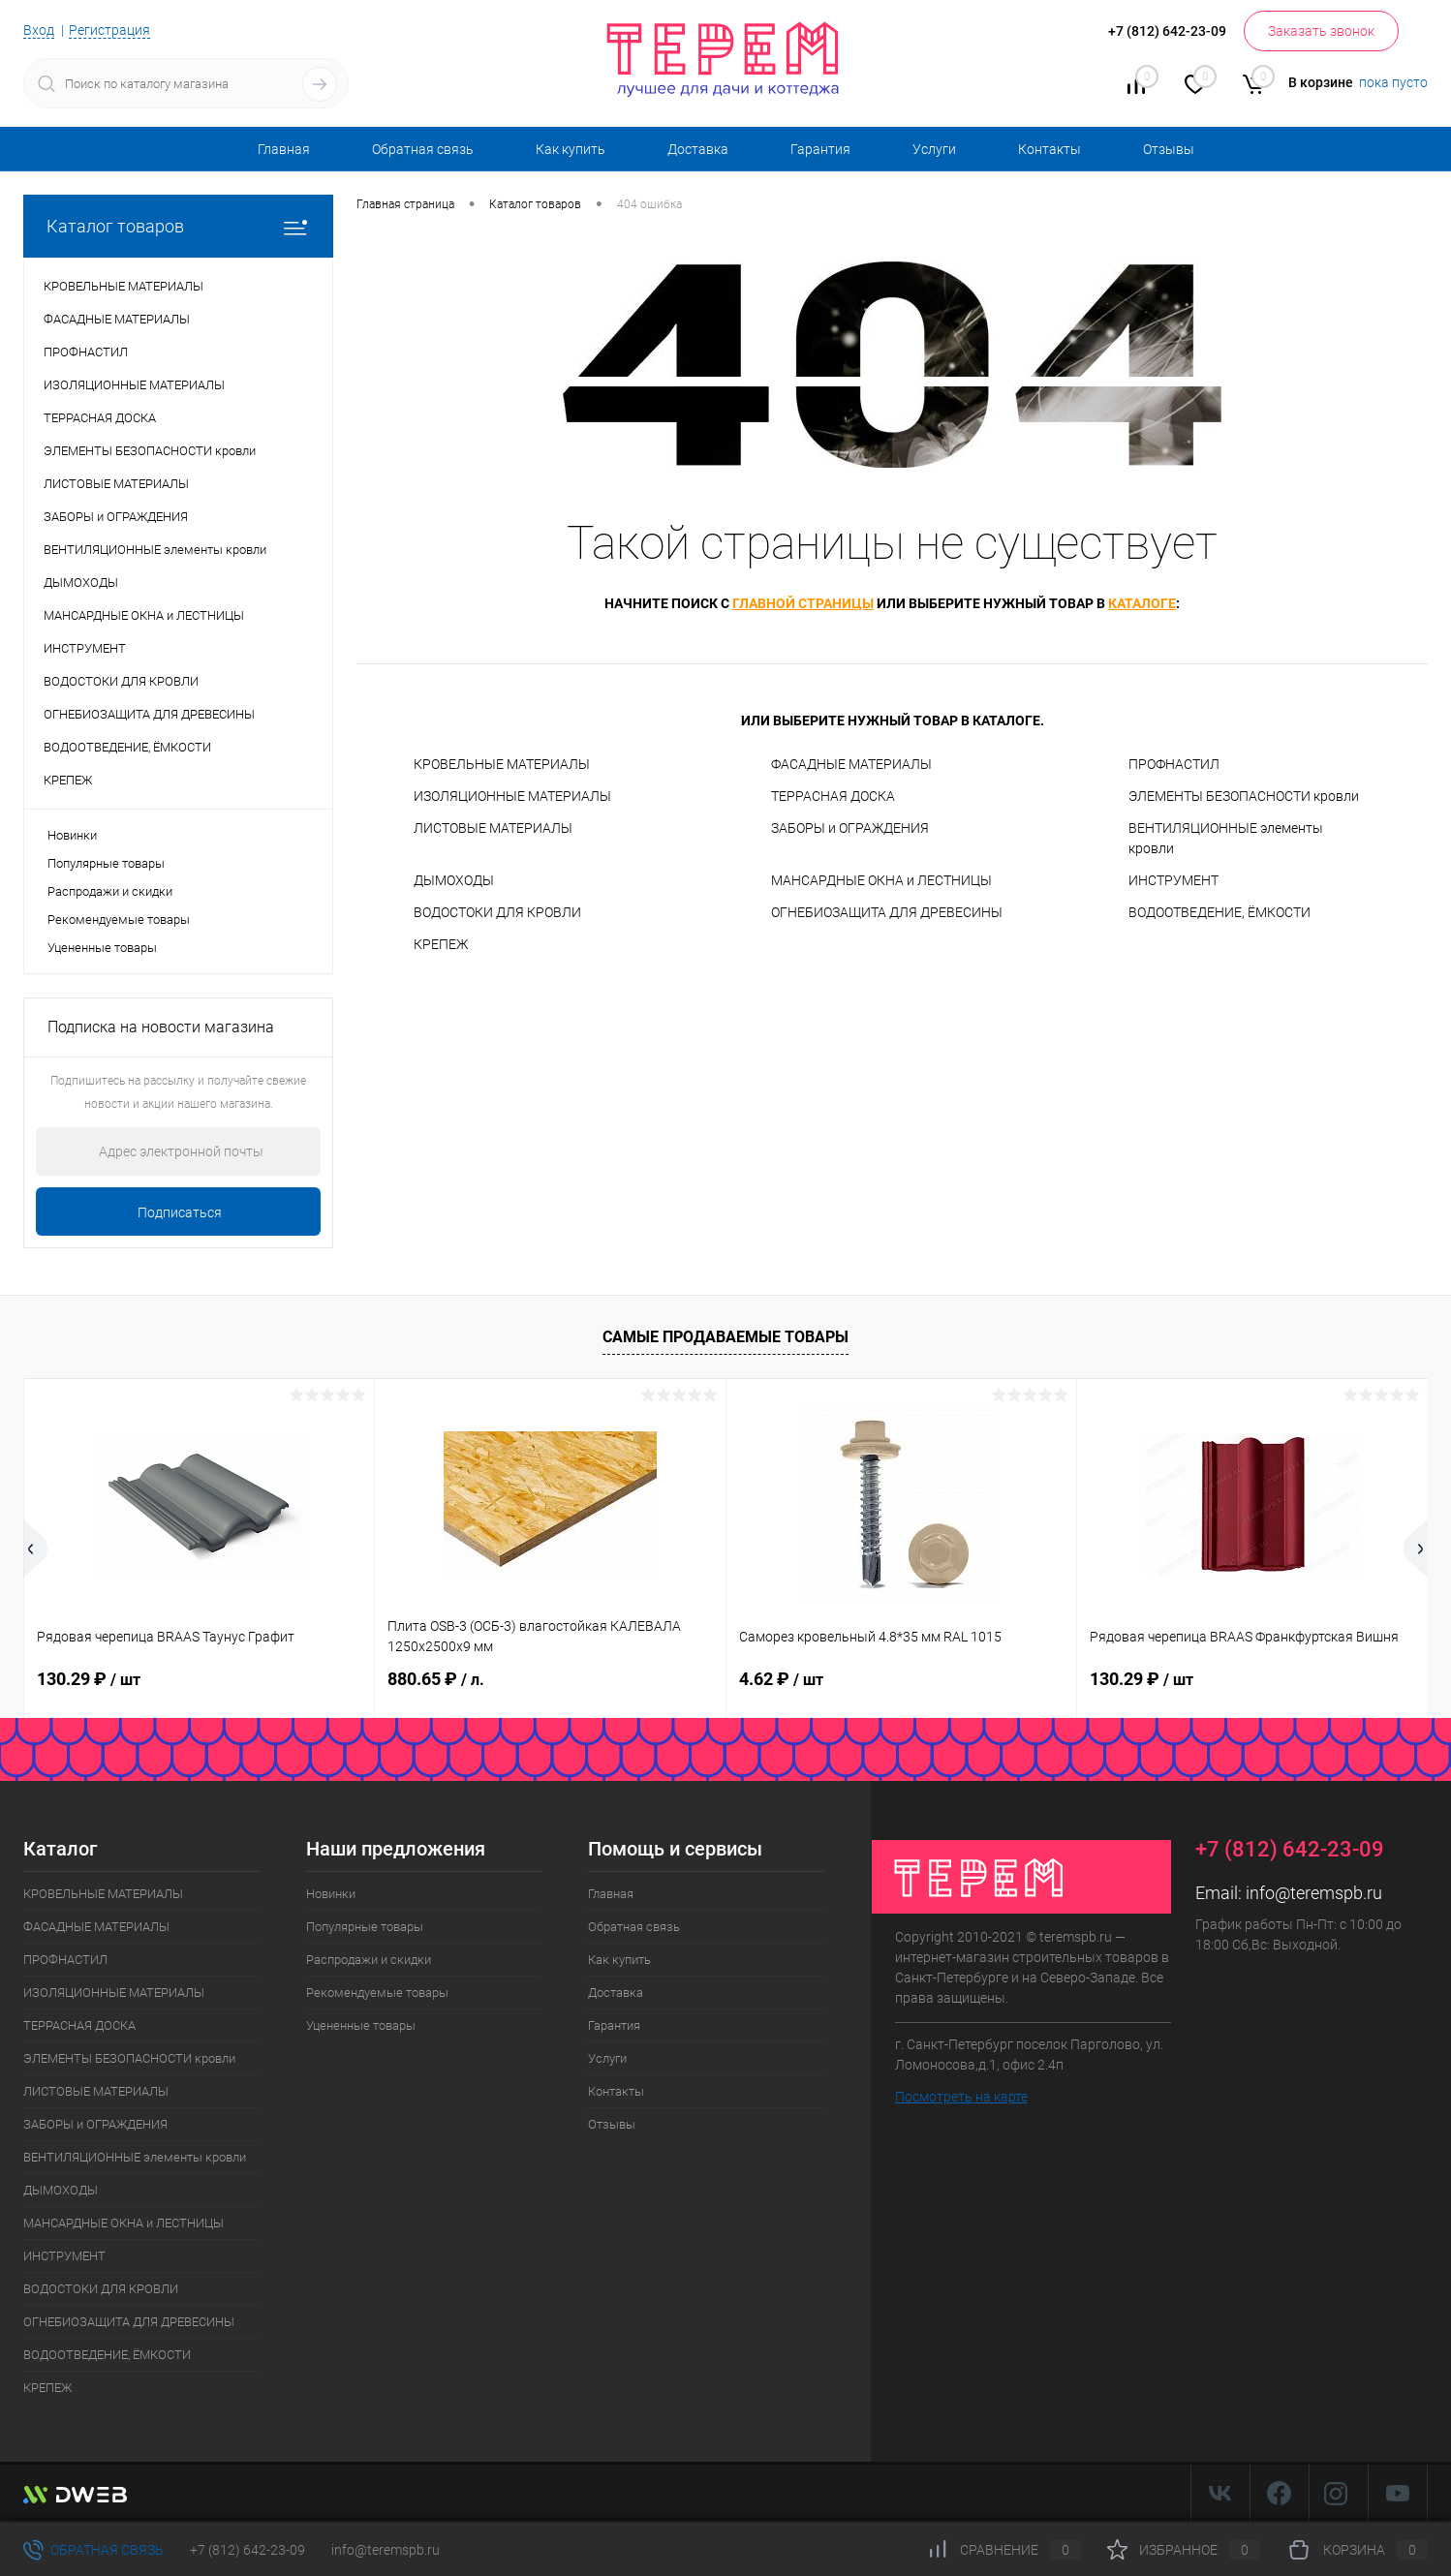  Describe the element at coordinates (502, 764) in the screenshot. I see `КРОВЕЛЬНЫЕ МАТЕРИАЛЫ` at that location.